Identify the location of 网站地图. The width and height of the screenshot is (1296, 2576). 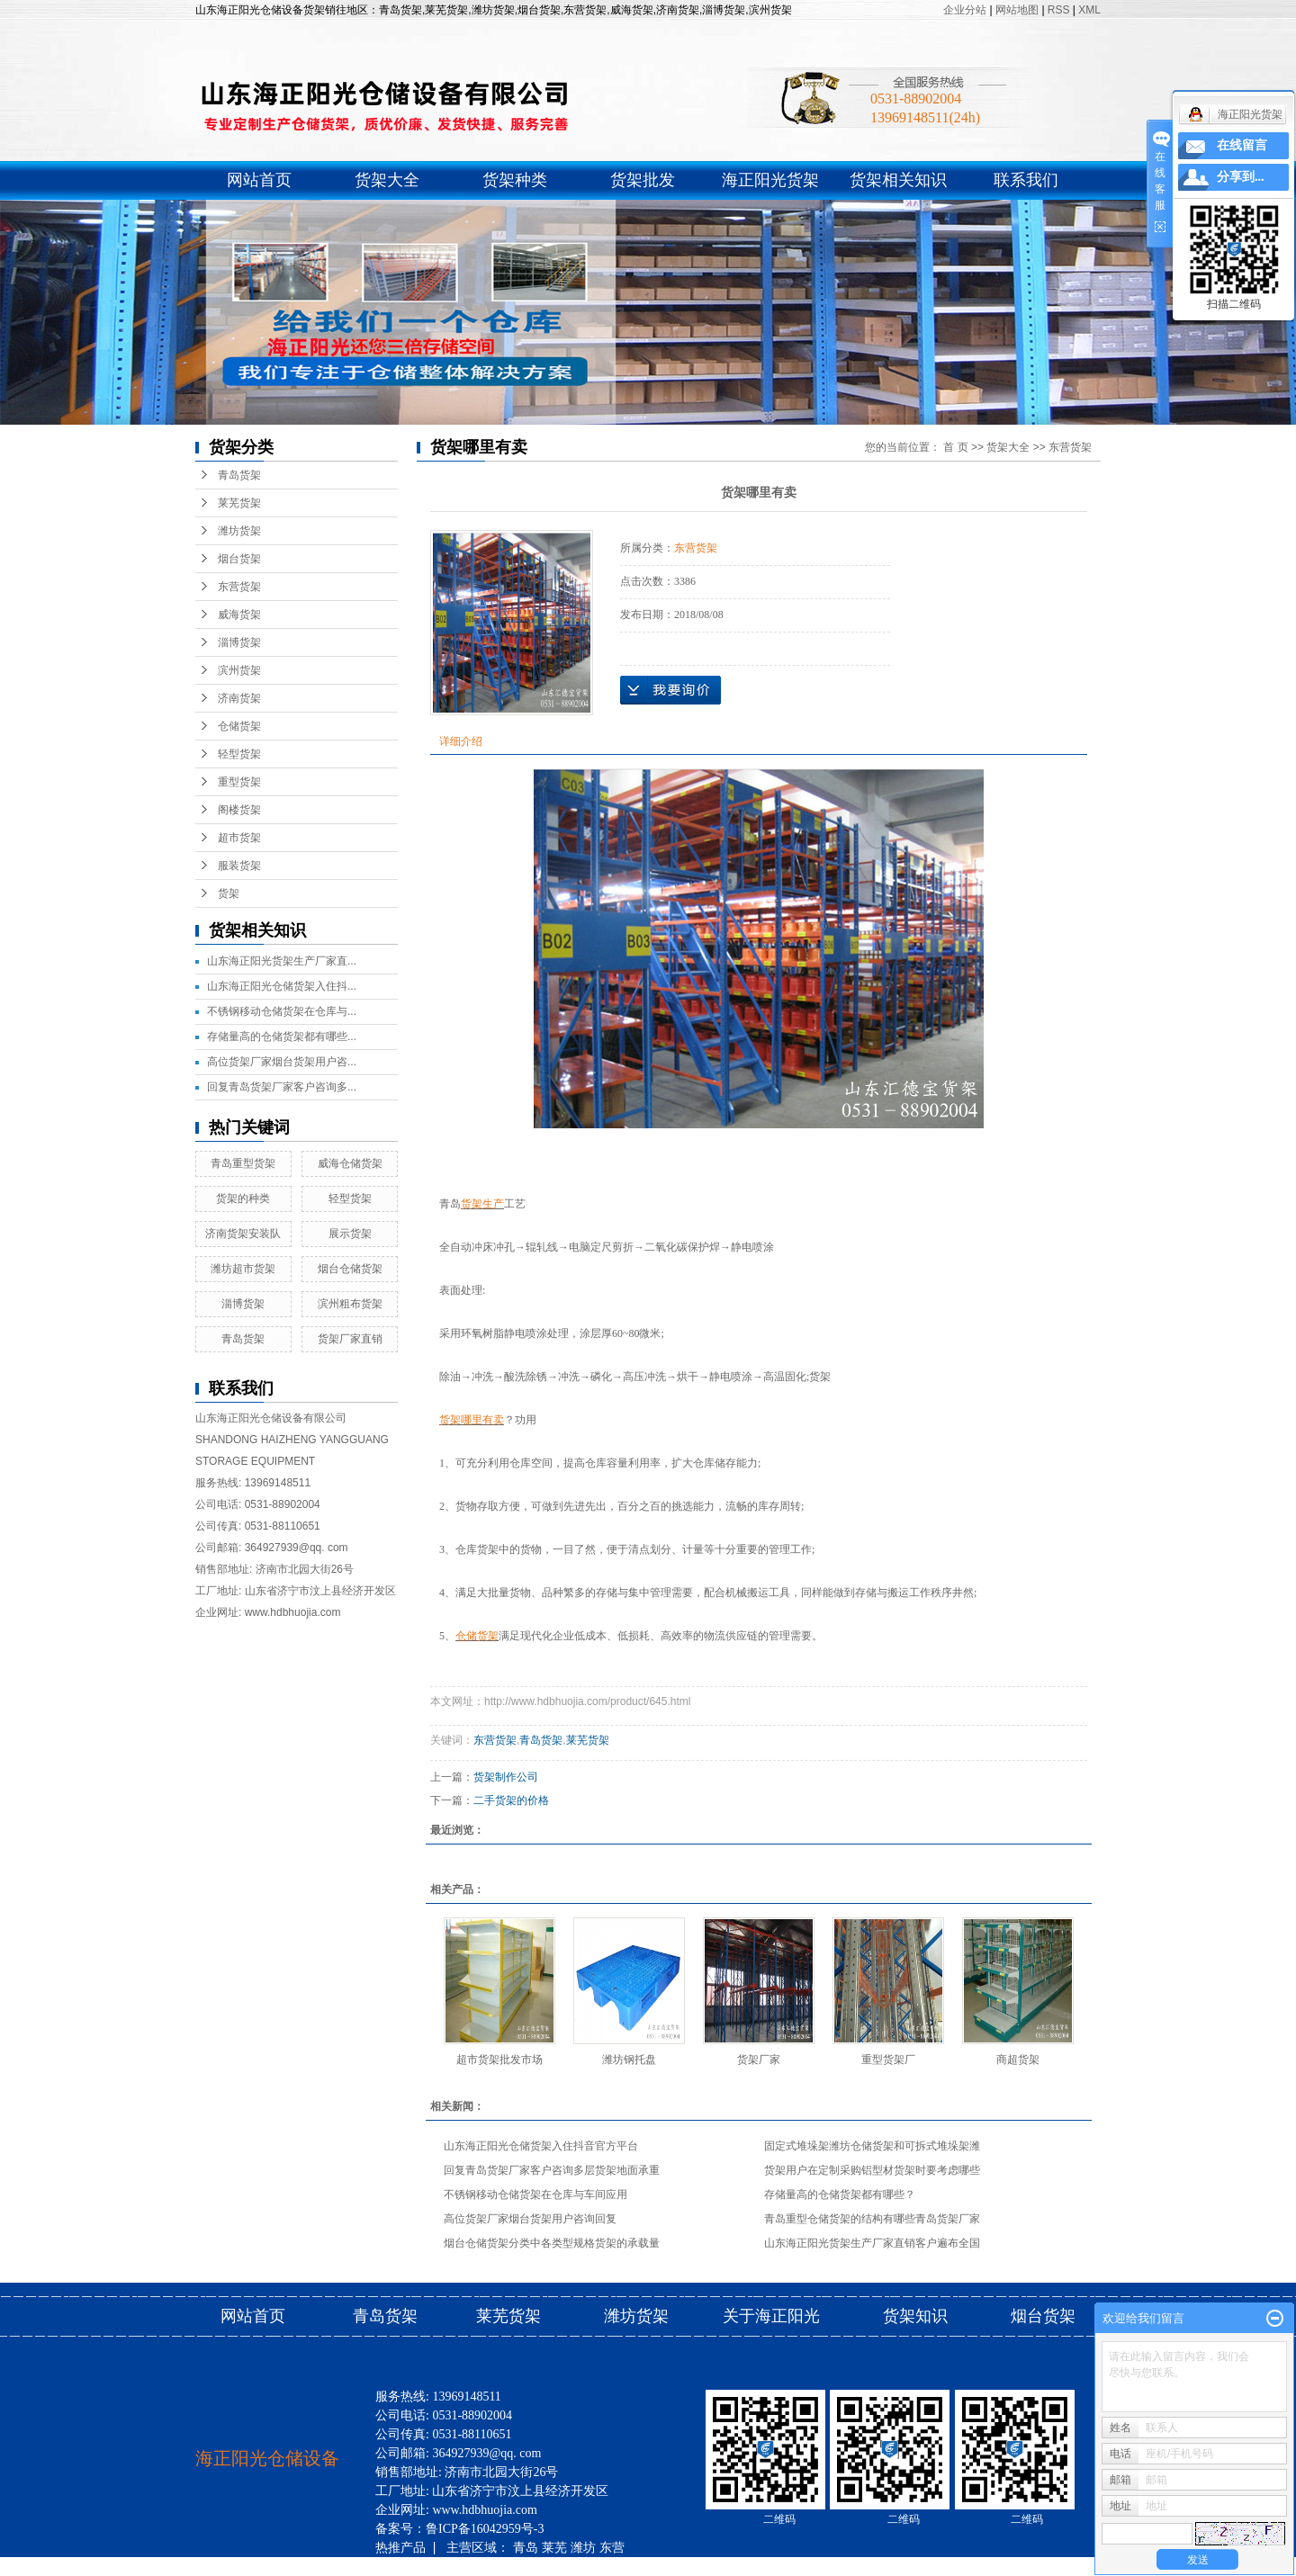
(1018, 10).